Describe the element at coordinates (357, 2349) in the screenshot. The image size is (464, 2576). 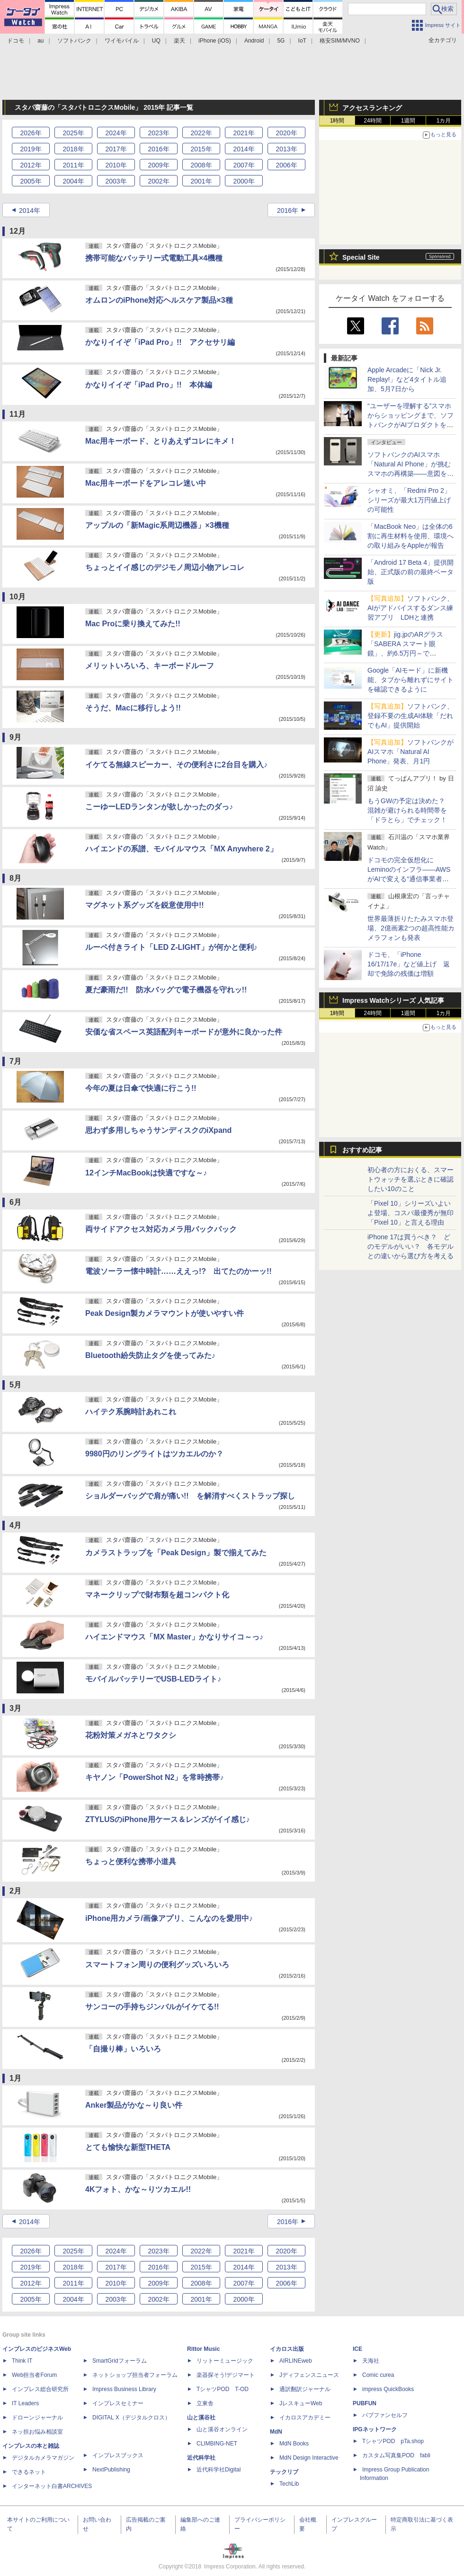
I see `ICE` at that location.